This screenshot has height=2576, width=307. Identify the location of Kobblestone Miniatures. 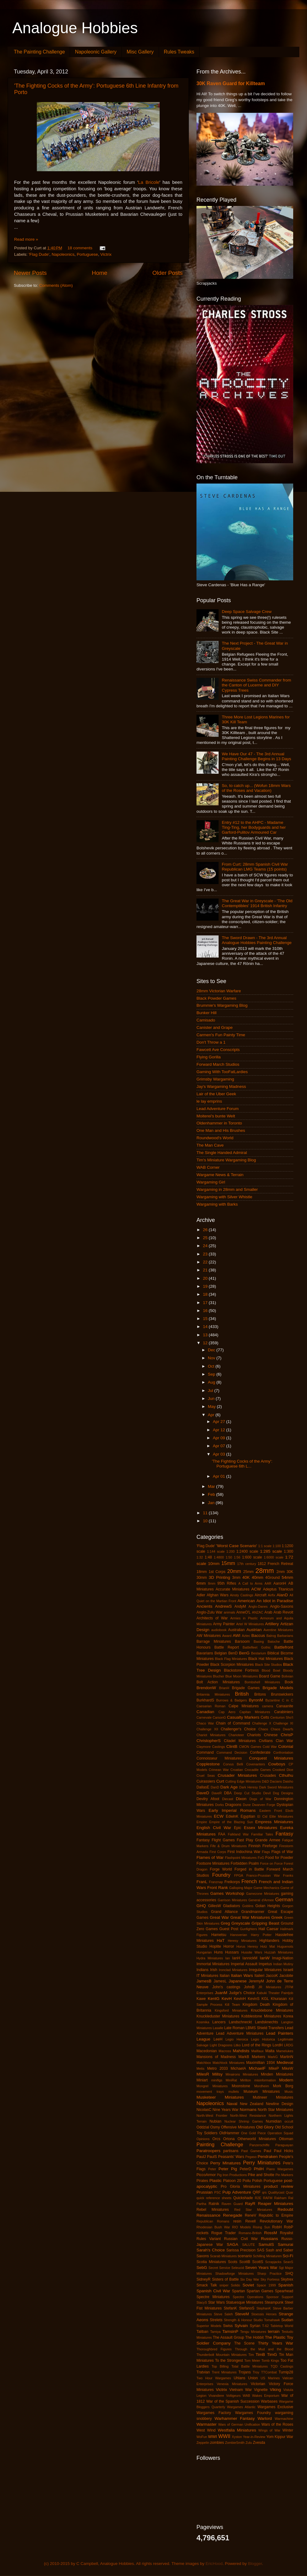
(261, 2016).